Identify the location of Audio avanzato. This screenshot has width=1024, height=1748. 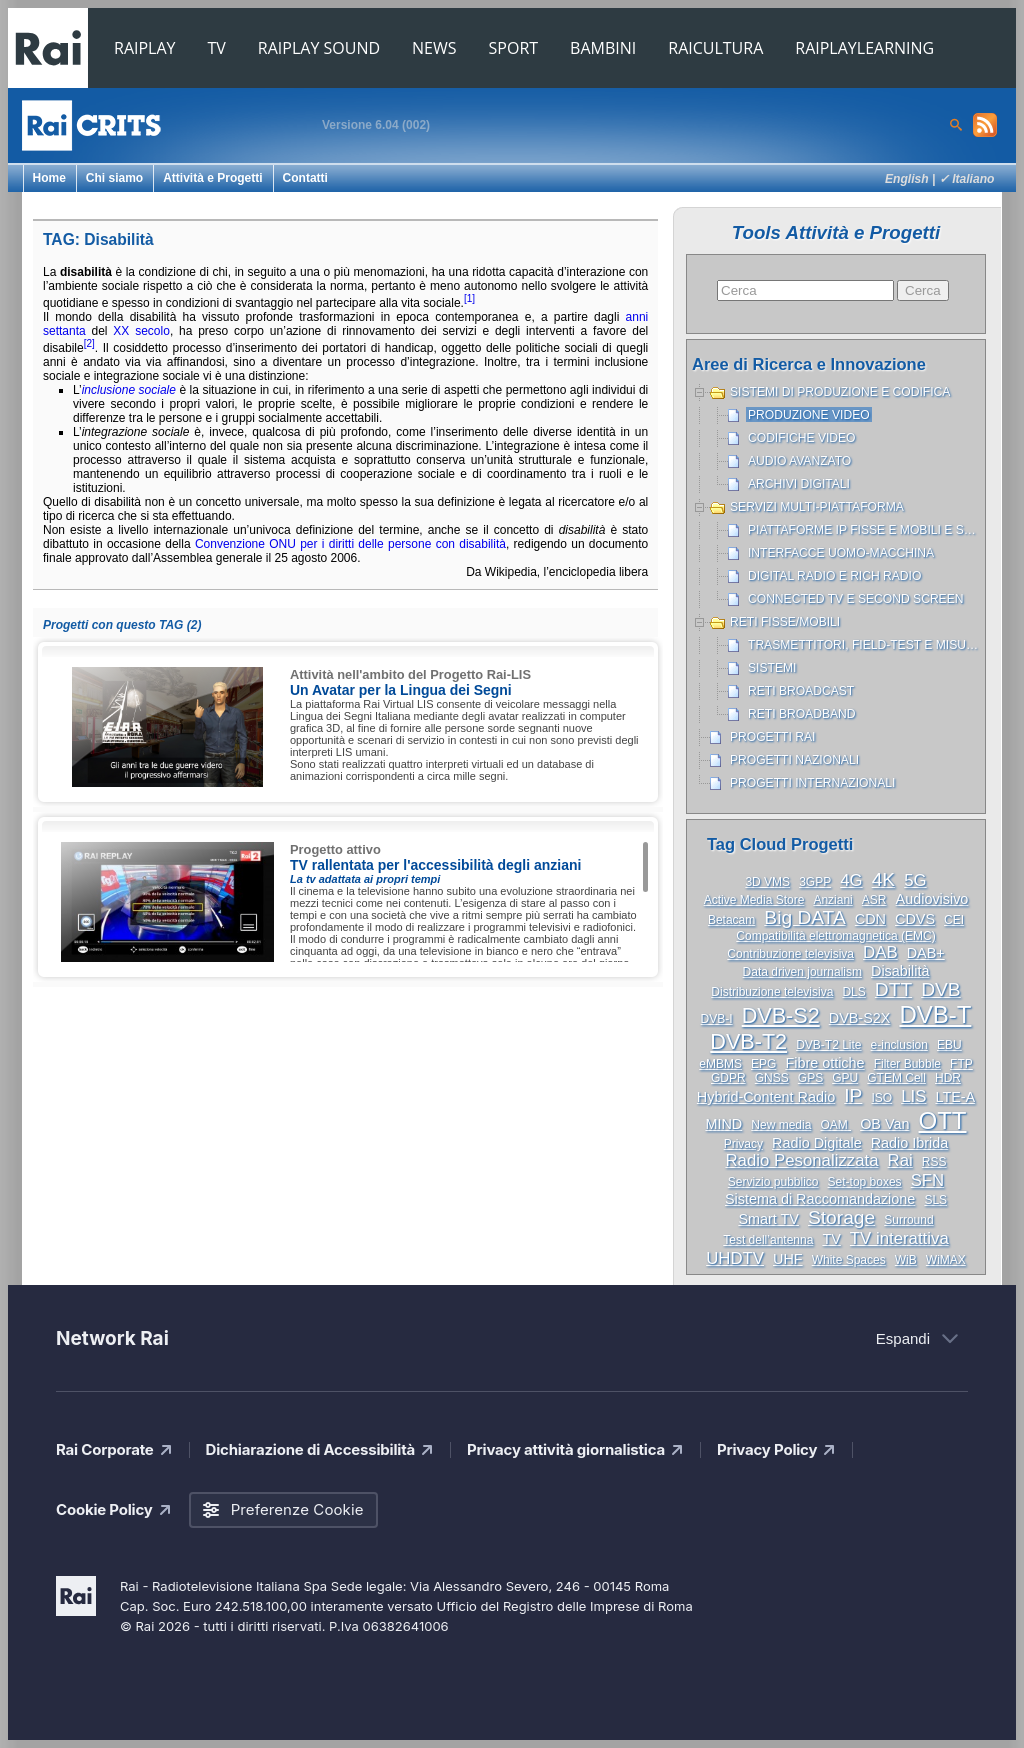
(799, 461).